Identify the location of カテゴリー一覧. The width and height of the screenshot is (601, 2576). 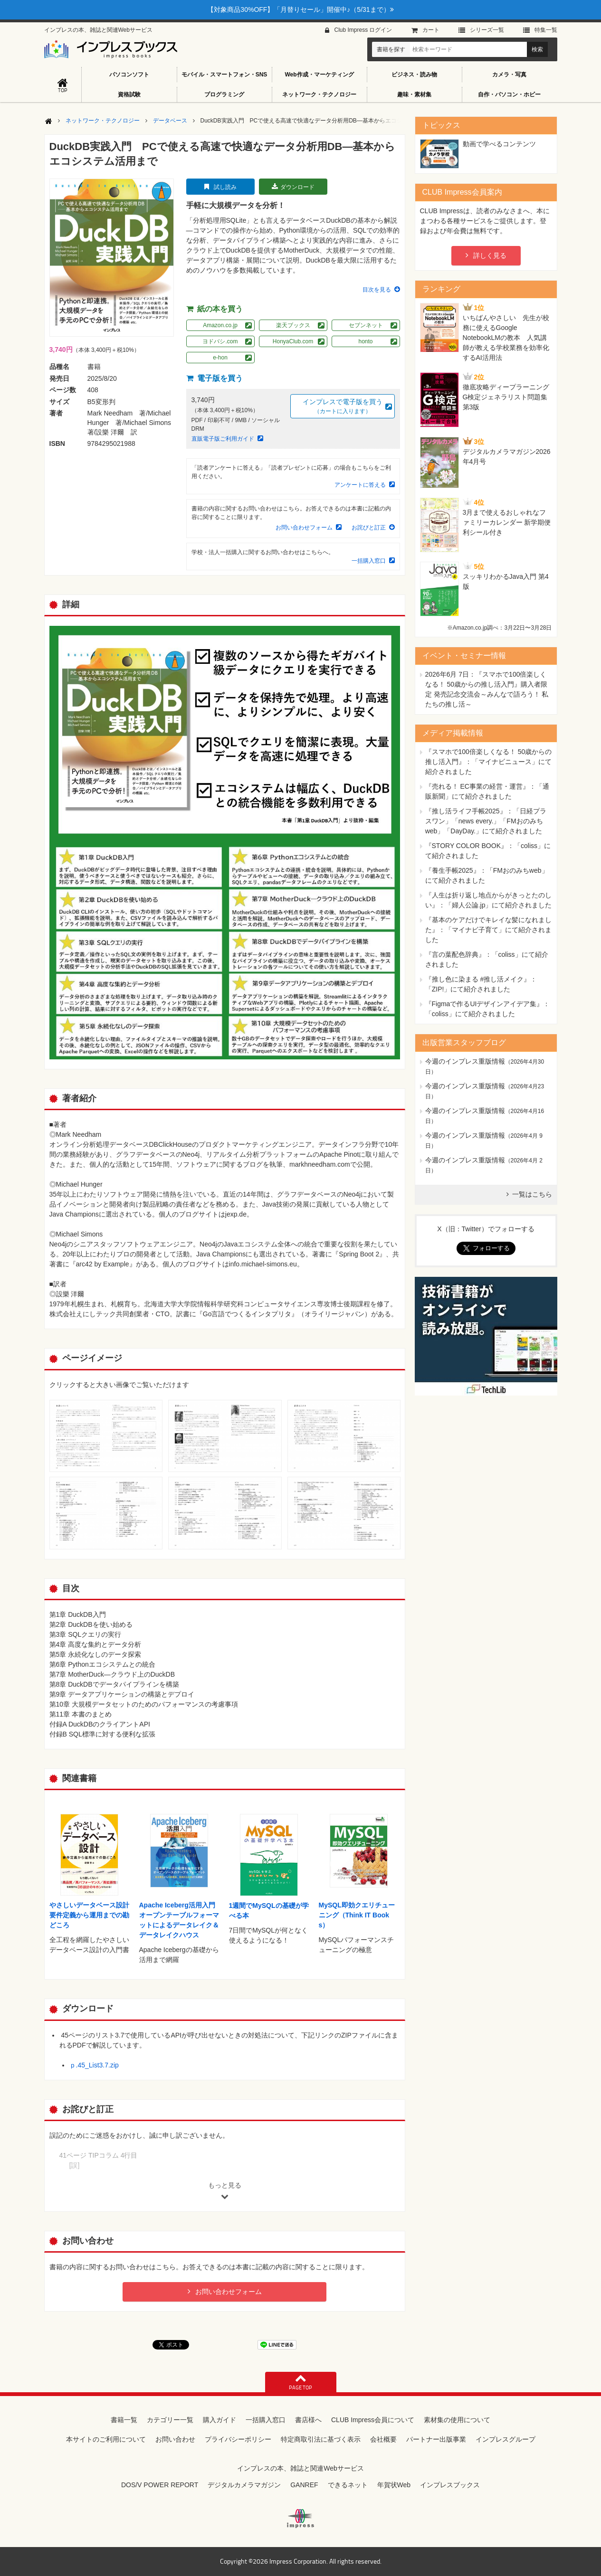
(170, 2420).